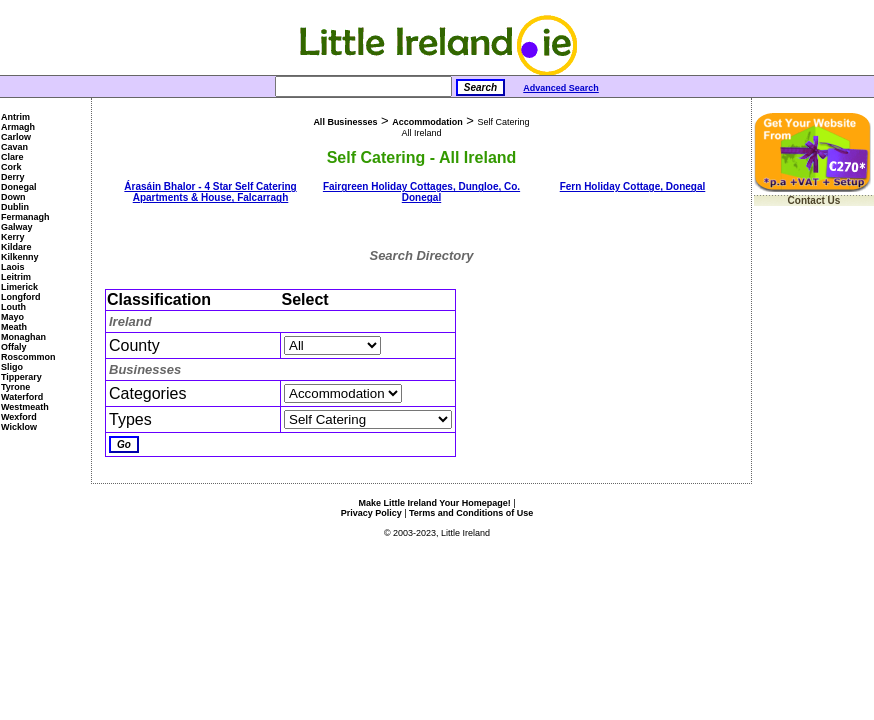 The height and width of the screenshot is (720, 874). Describe the element at coordinates (14, 327) in the screenshot. I see `Meath` at that location.